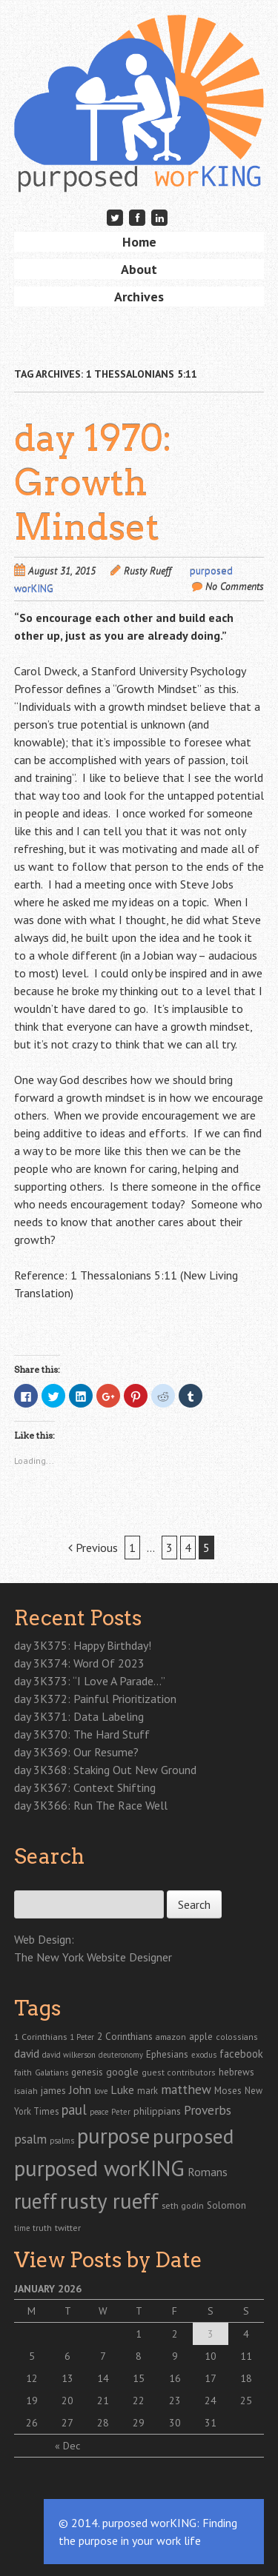  Describe the element at coordinates (51, 2072) in the screenshot. I see `Galatians [Galatians (22 items)]` at that location.